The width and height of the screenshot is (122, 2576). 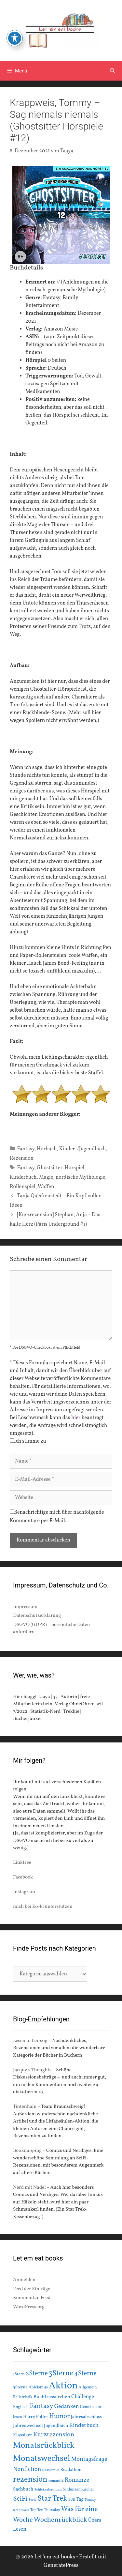 I want to click on SUB [SUB (14 Einträge)], so click(x=71, y=2499).